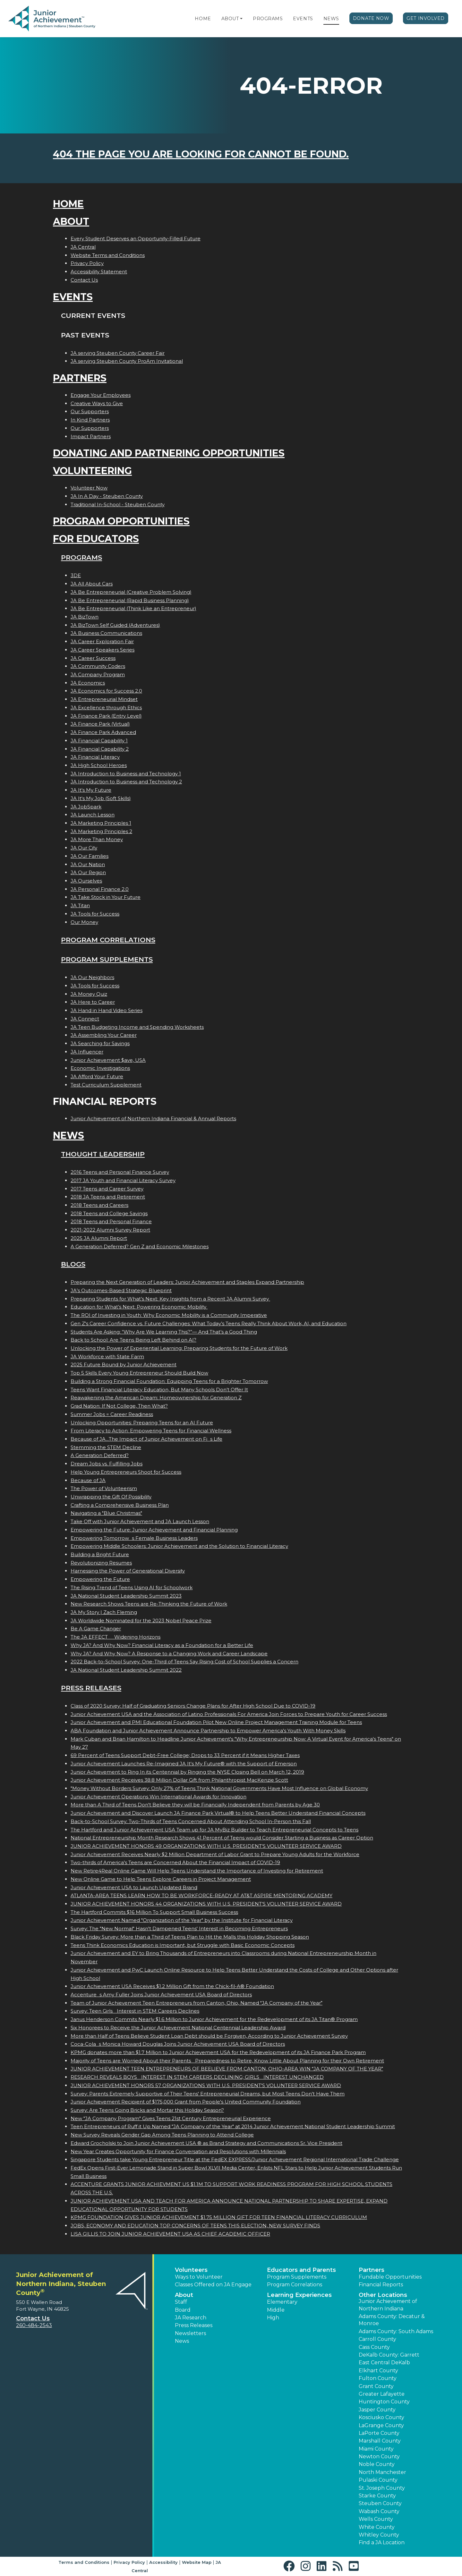 The width and height of the screenshot is (462, 2576). I want to click on News [button], so click(182, 2341).